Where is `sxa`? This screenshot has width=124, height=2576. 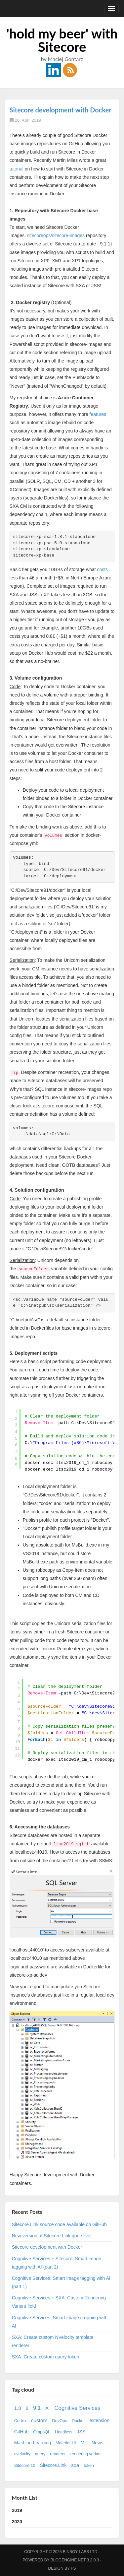 sxa is located at coordinates (75, 2465).